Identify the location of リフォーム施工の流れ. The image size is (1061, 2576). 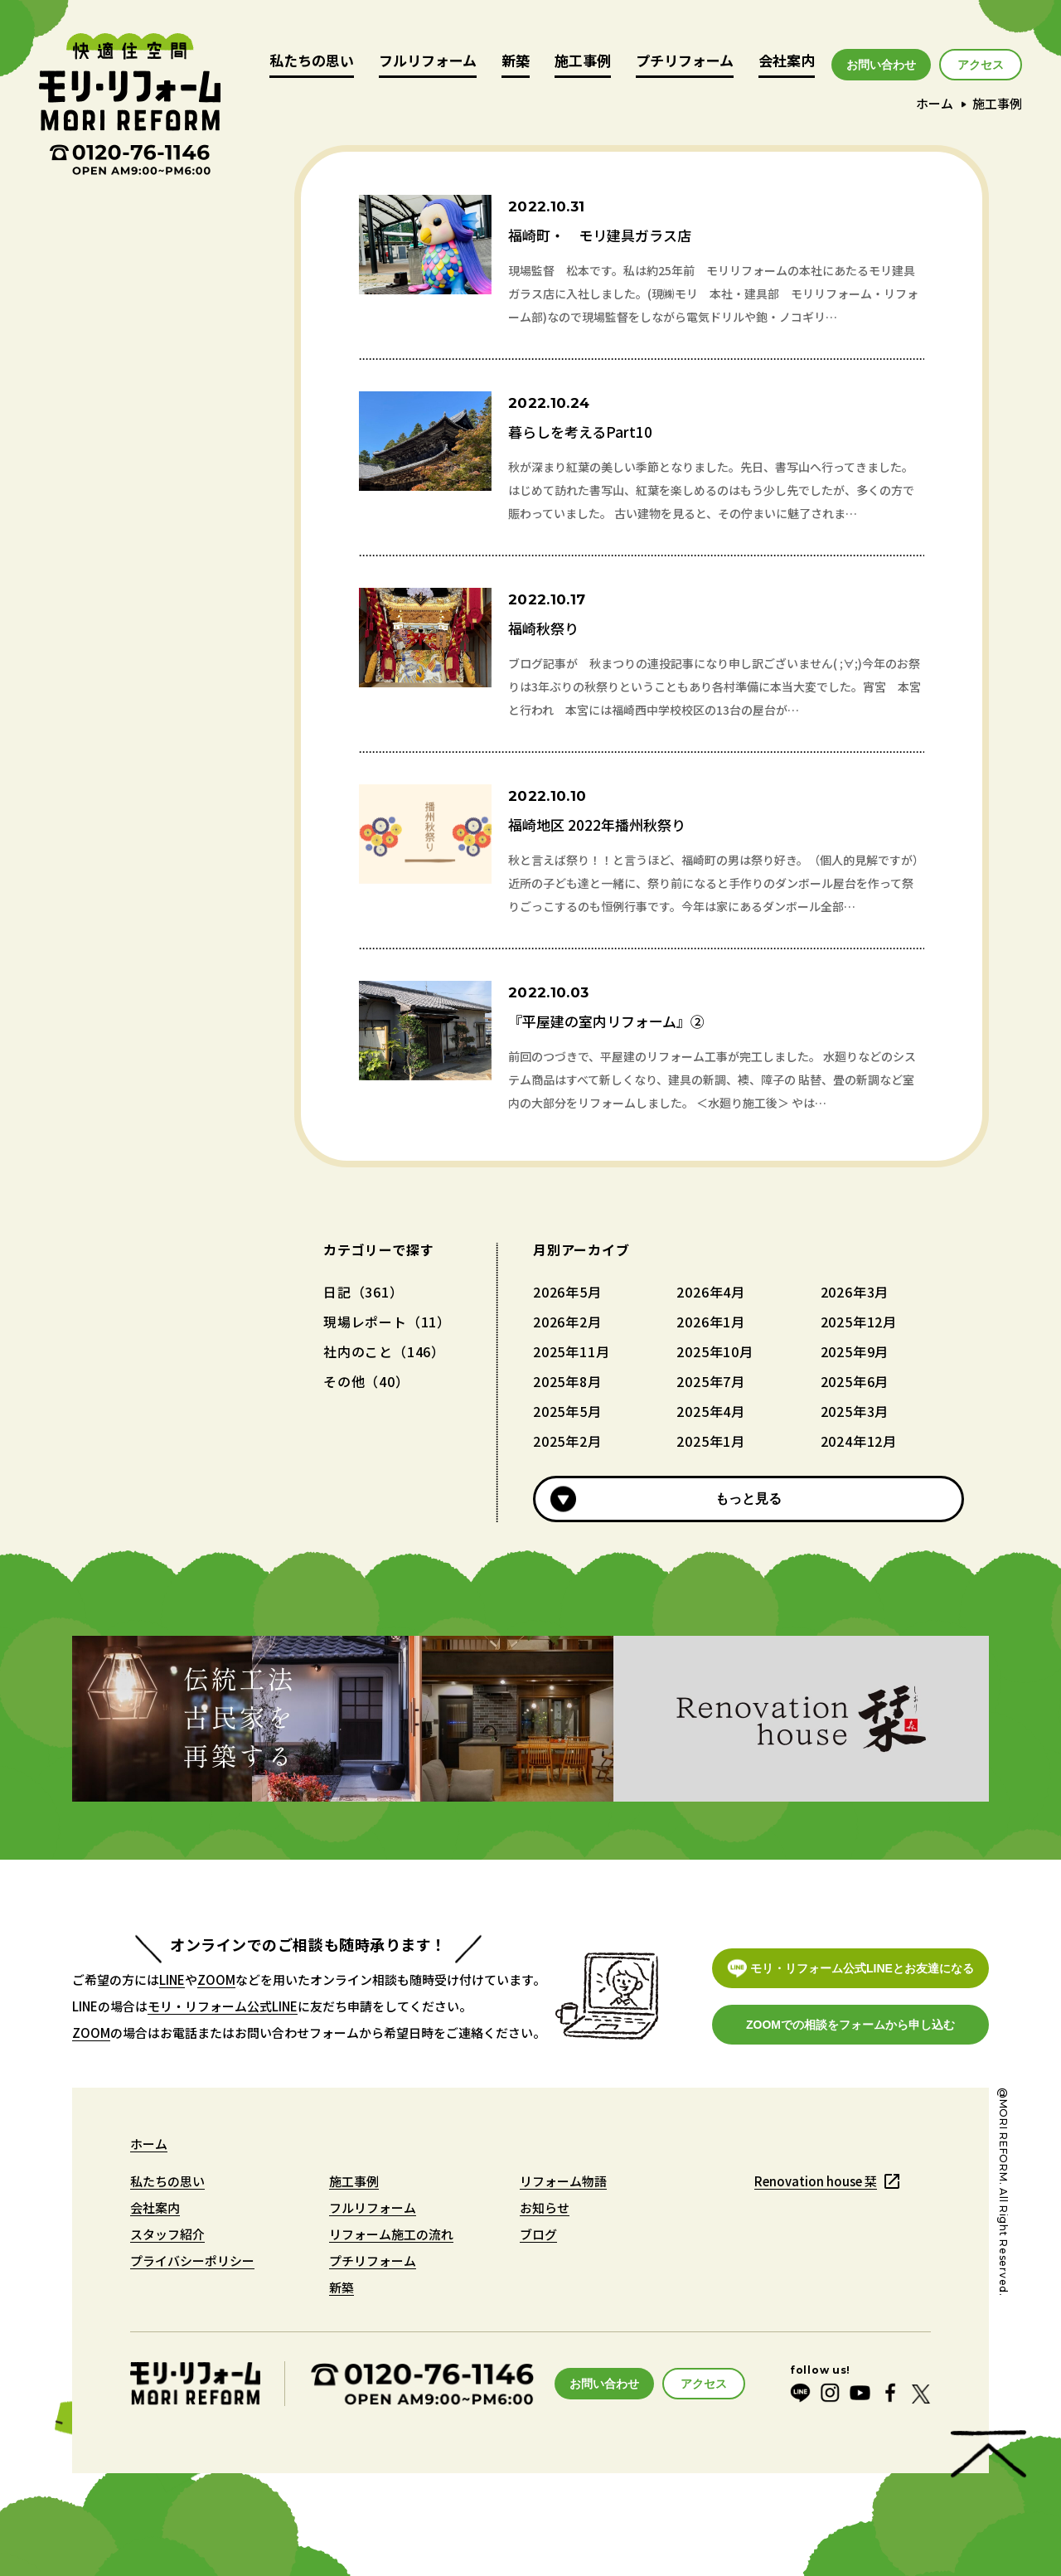
(391, 2234).